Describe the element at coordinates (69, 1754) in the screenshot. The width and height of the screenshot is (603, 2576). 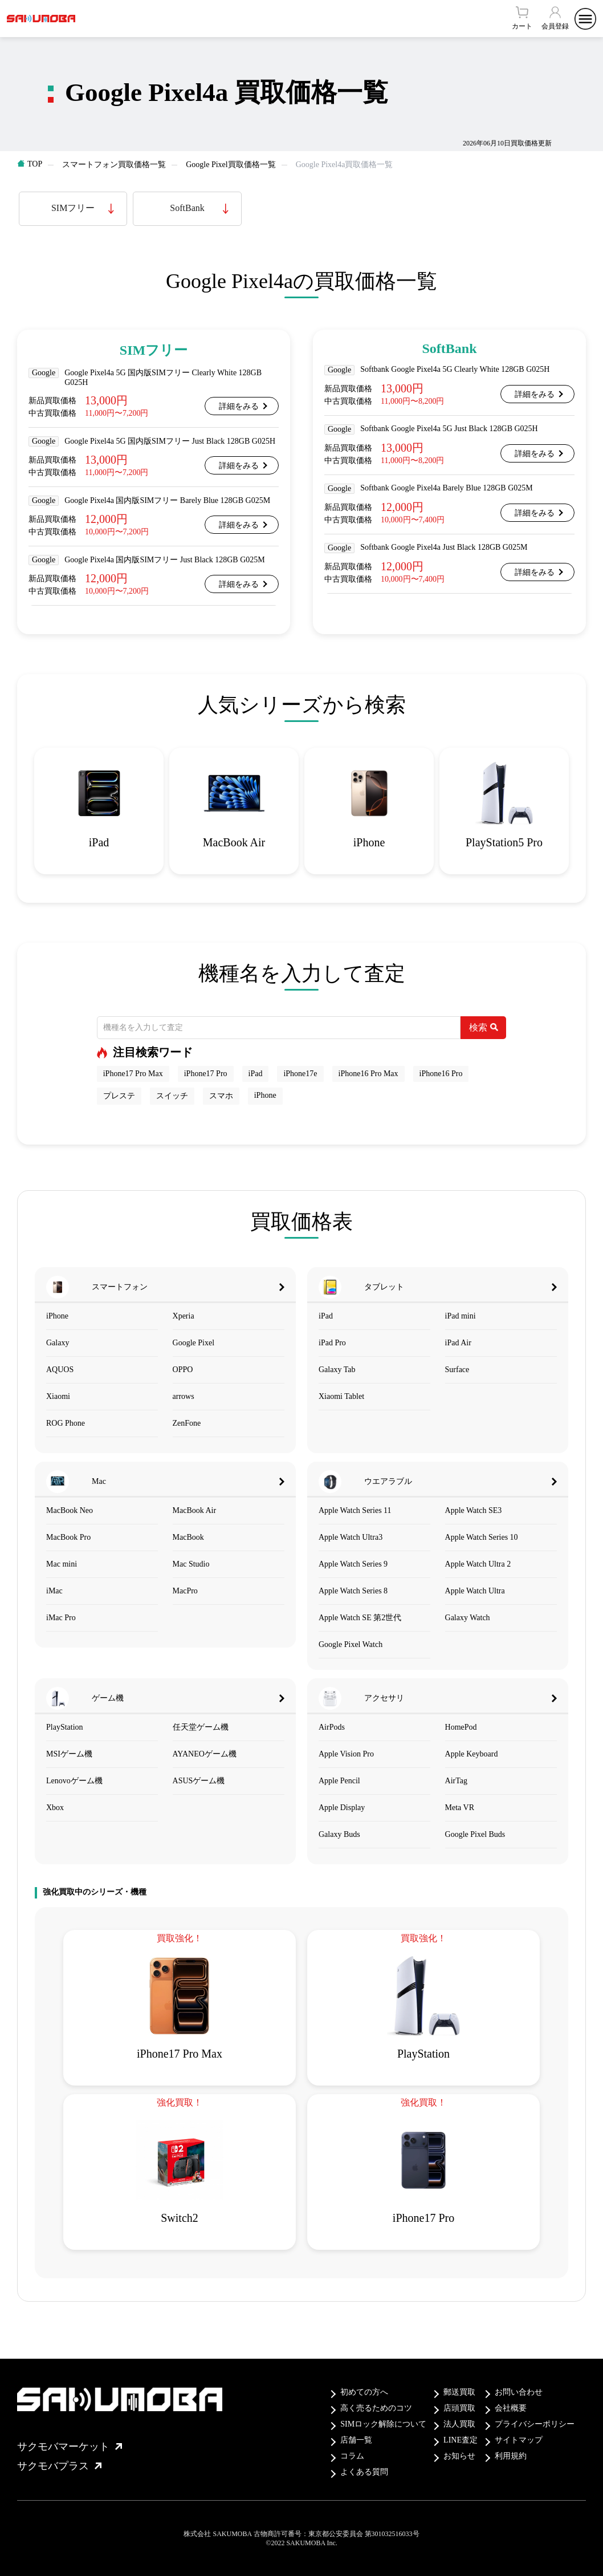
I see `MSIゲーム機` at that location.